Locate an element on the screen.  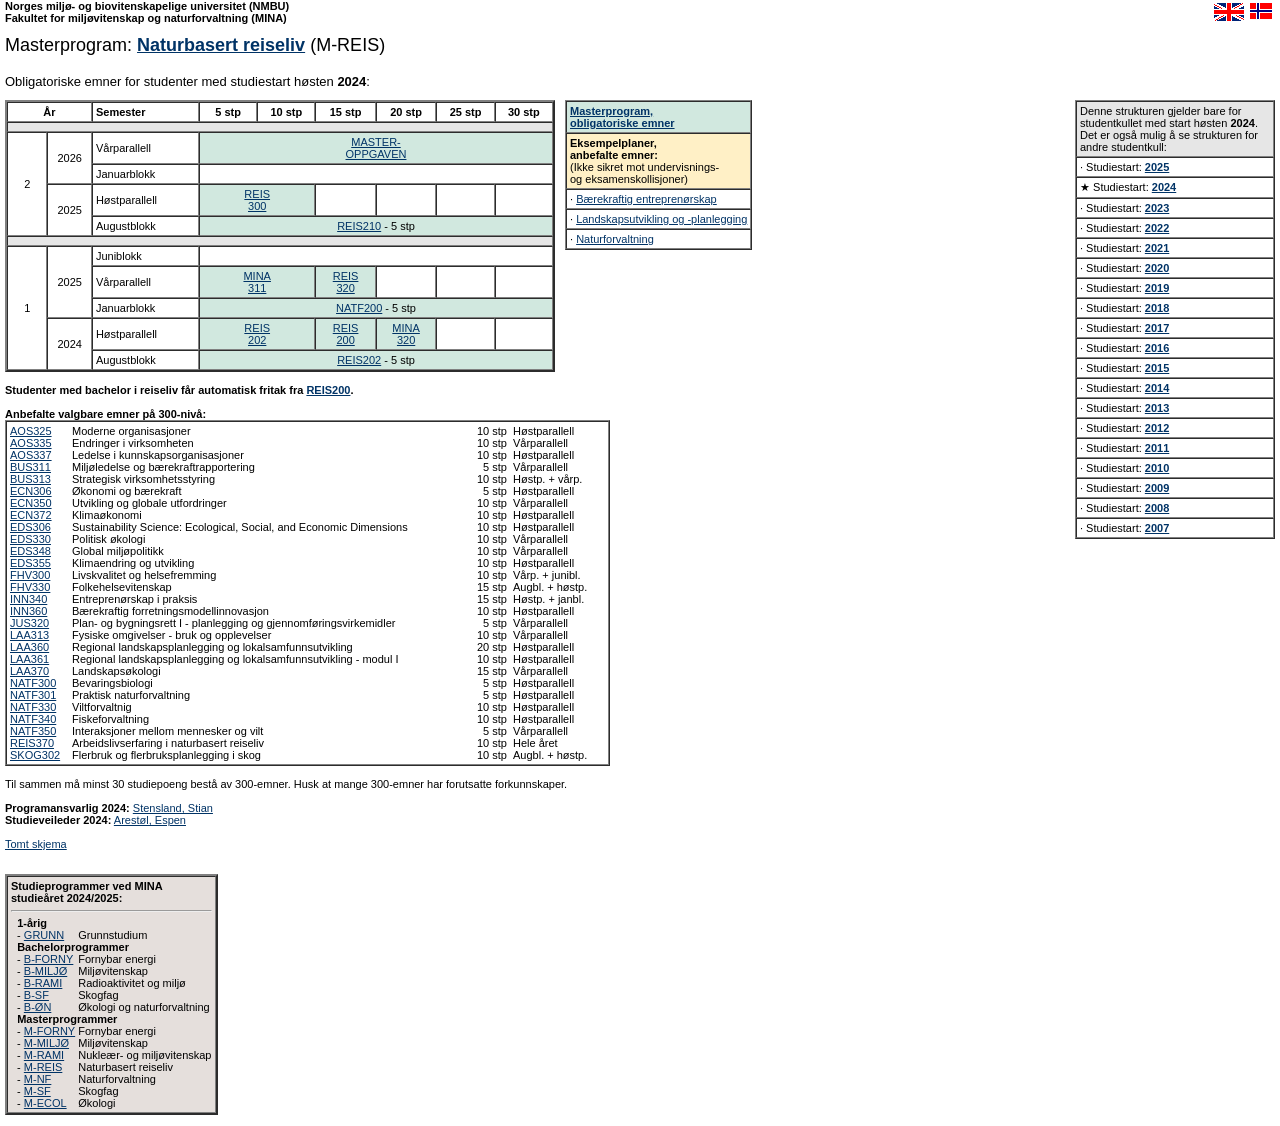
ECN372 is located at coordinates (31, 515).